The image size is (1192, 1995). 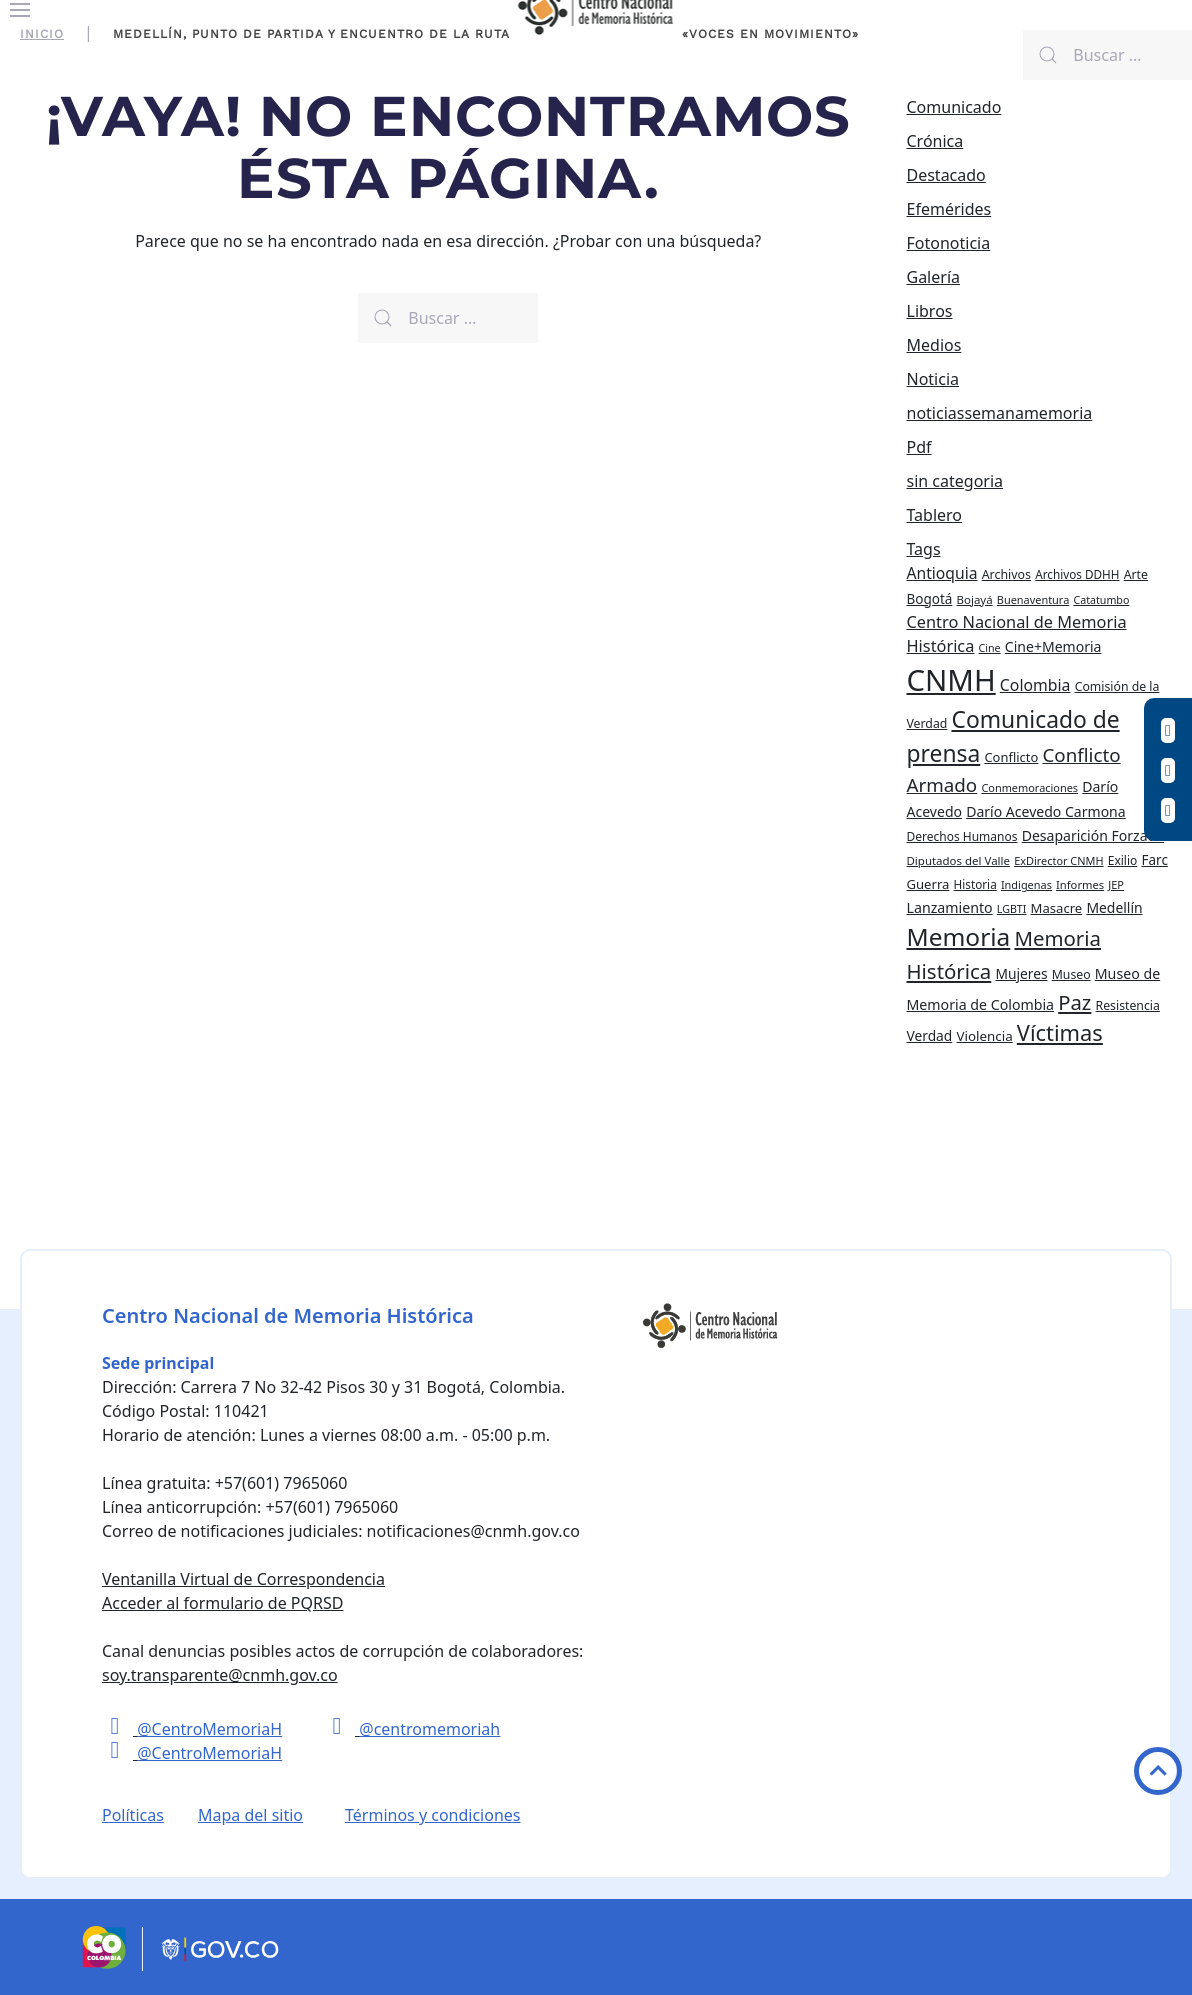 What do you see at coordinates (1035, 685) in the screenshot?
I see `Colombia [Colombia (45 elementos)]` at bounding box center [1035, 685].